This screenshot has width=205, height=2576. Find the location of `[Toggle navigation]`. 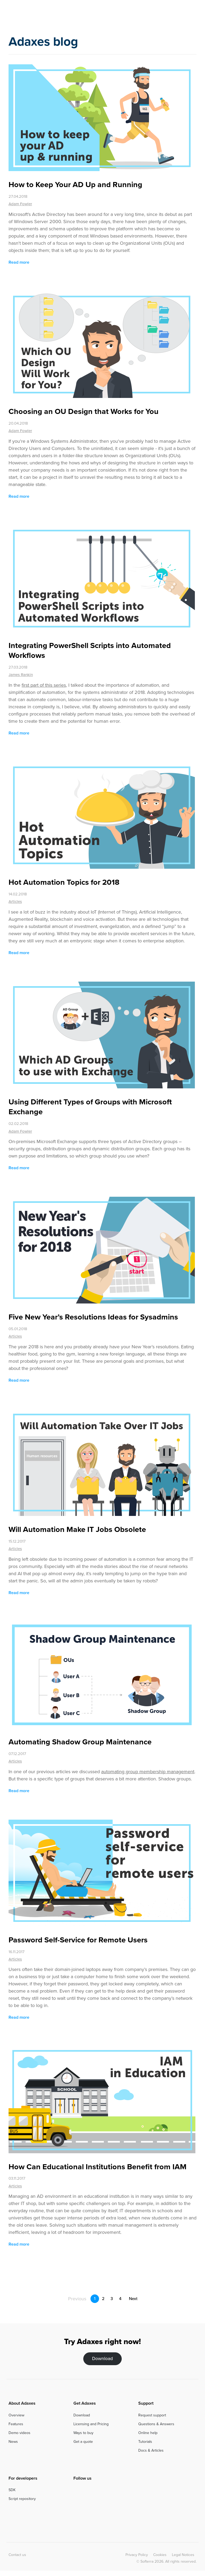

[Toggle navigation] is located at coordinates (193, 14).